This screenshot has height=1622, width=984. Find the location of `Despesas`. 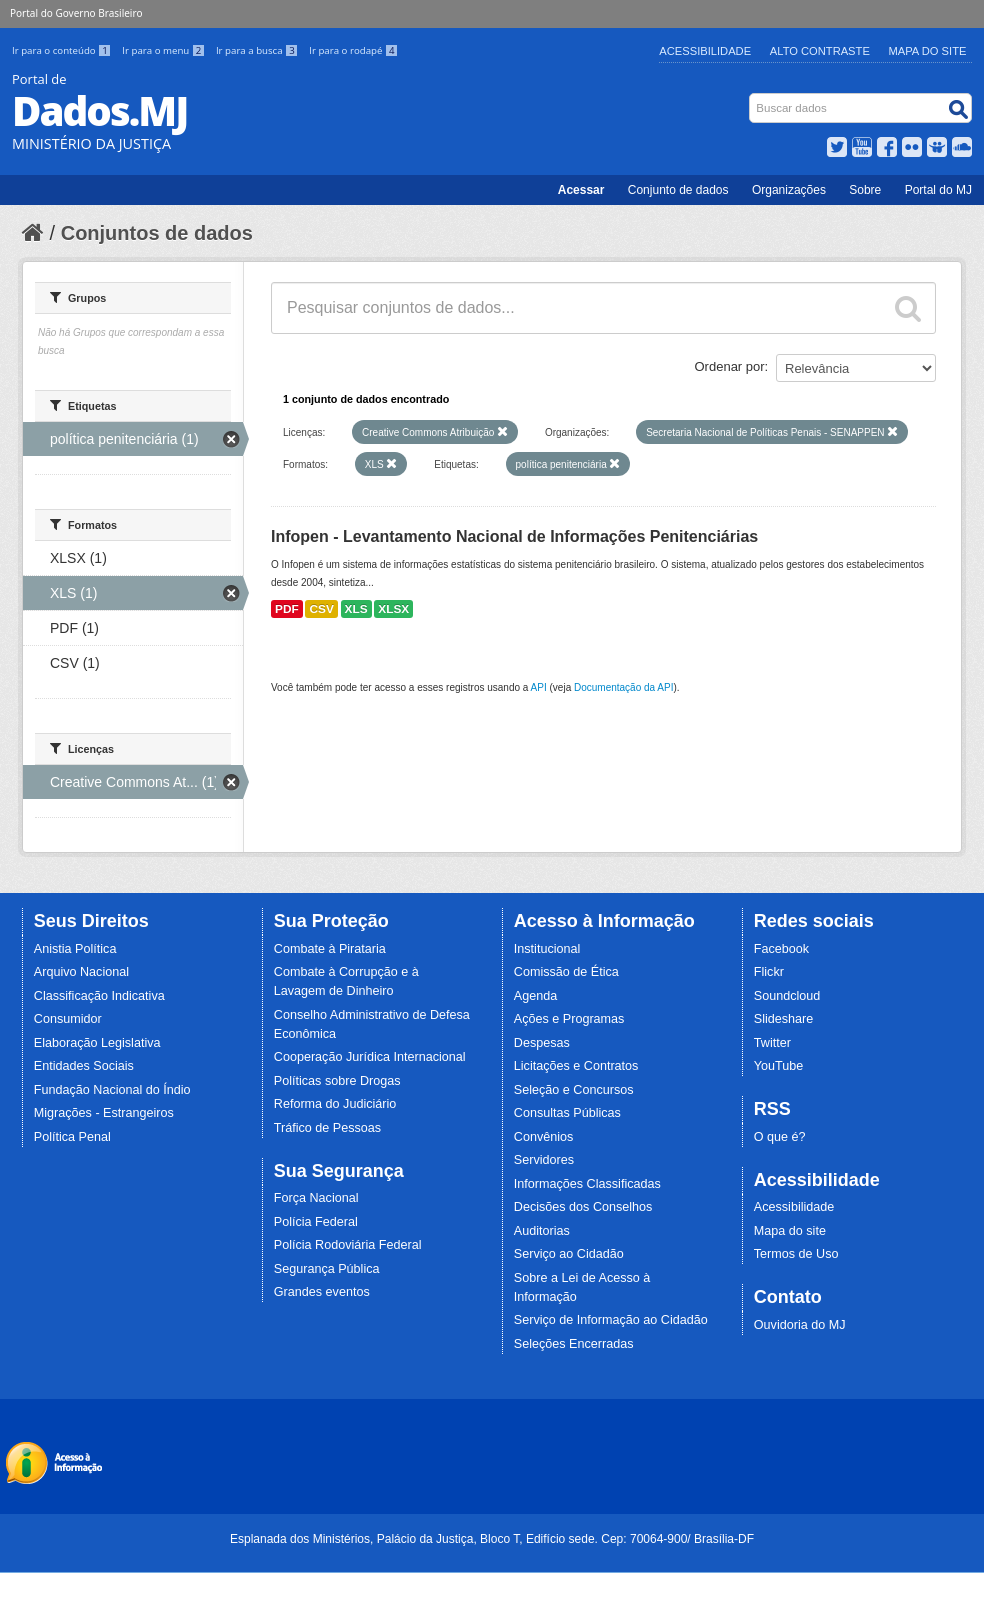

Despesas is located at coordinates (542, 1043).